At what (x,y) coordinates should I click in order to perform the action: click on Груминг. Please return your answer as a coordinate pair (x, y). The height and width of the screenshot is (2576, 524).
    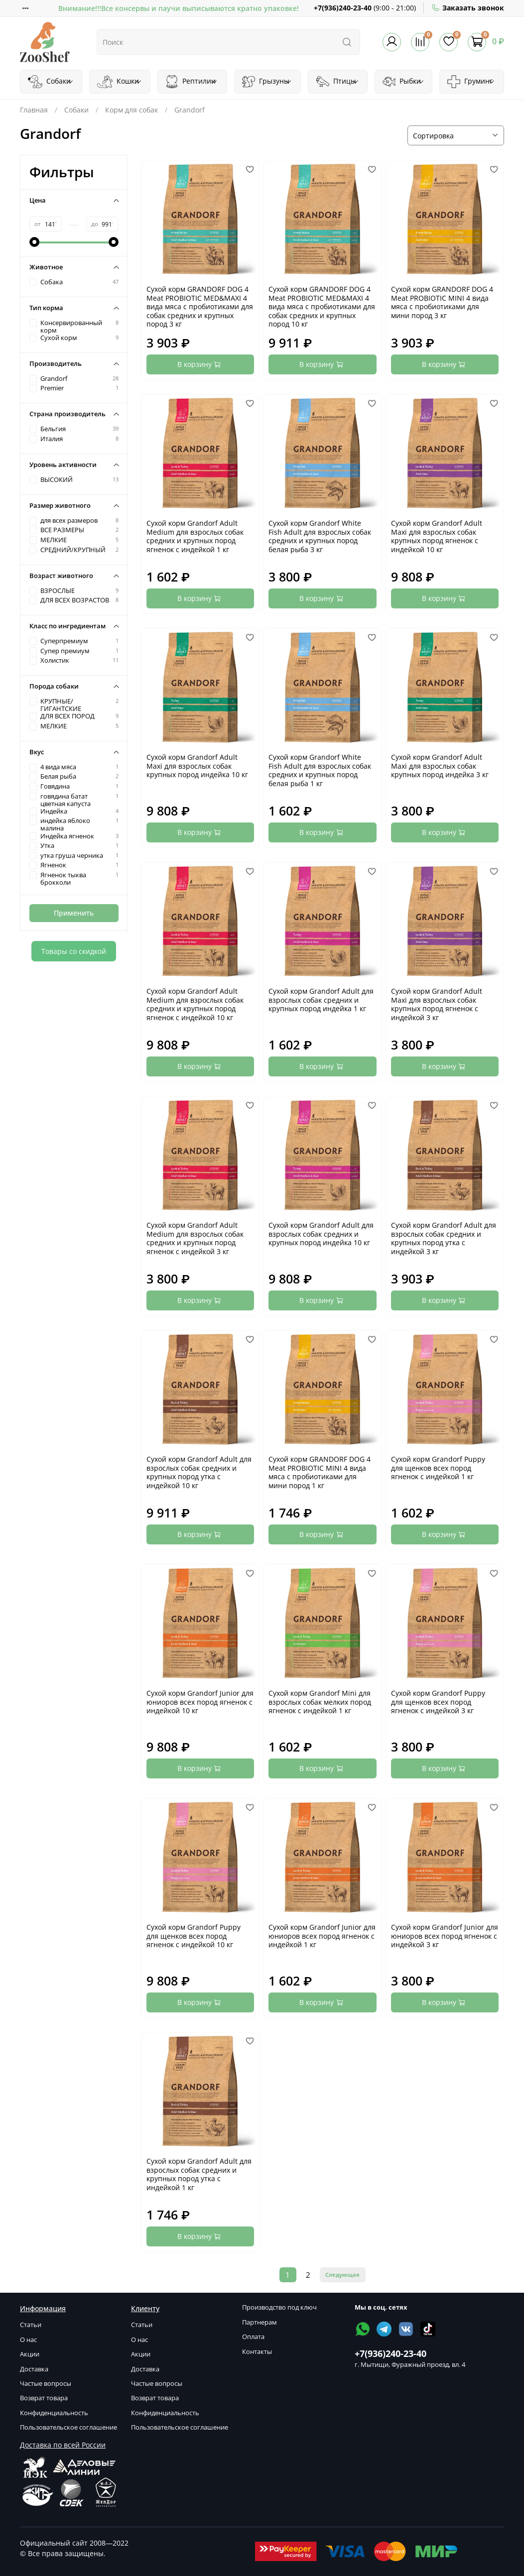
    Looking at the image, I should click on (471, 81).